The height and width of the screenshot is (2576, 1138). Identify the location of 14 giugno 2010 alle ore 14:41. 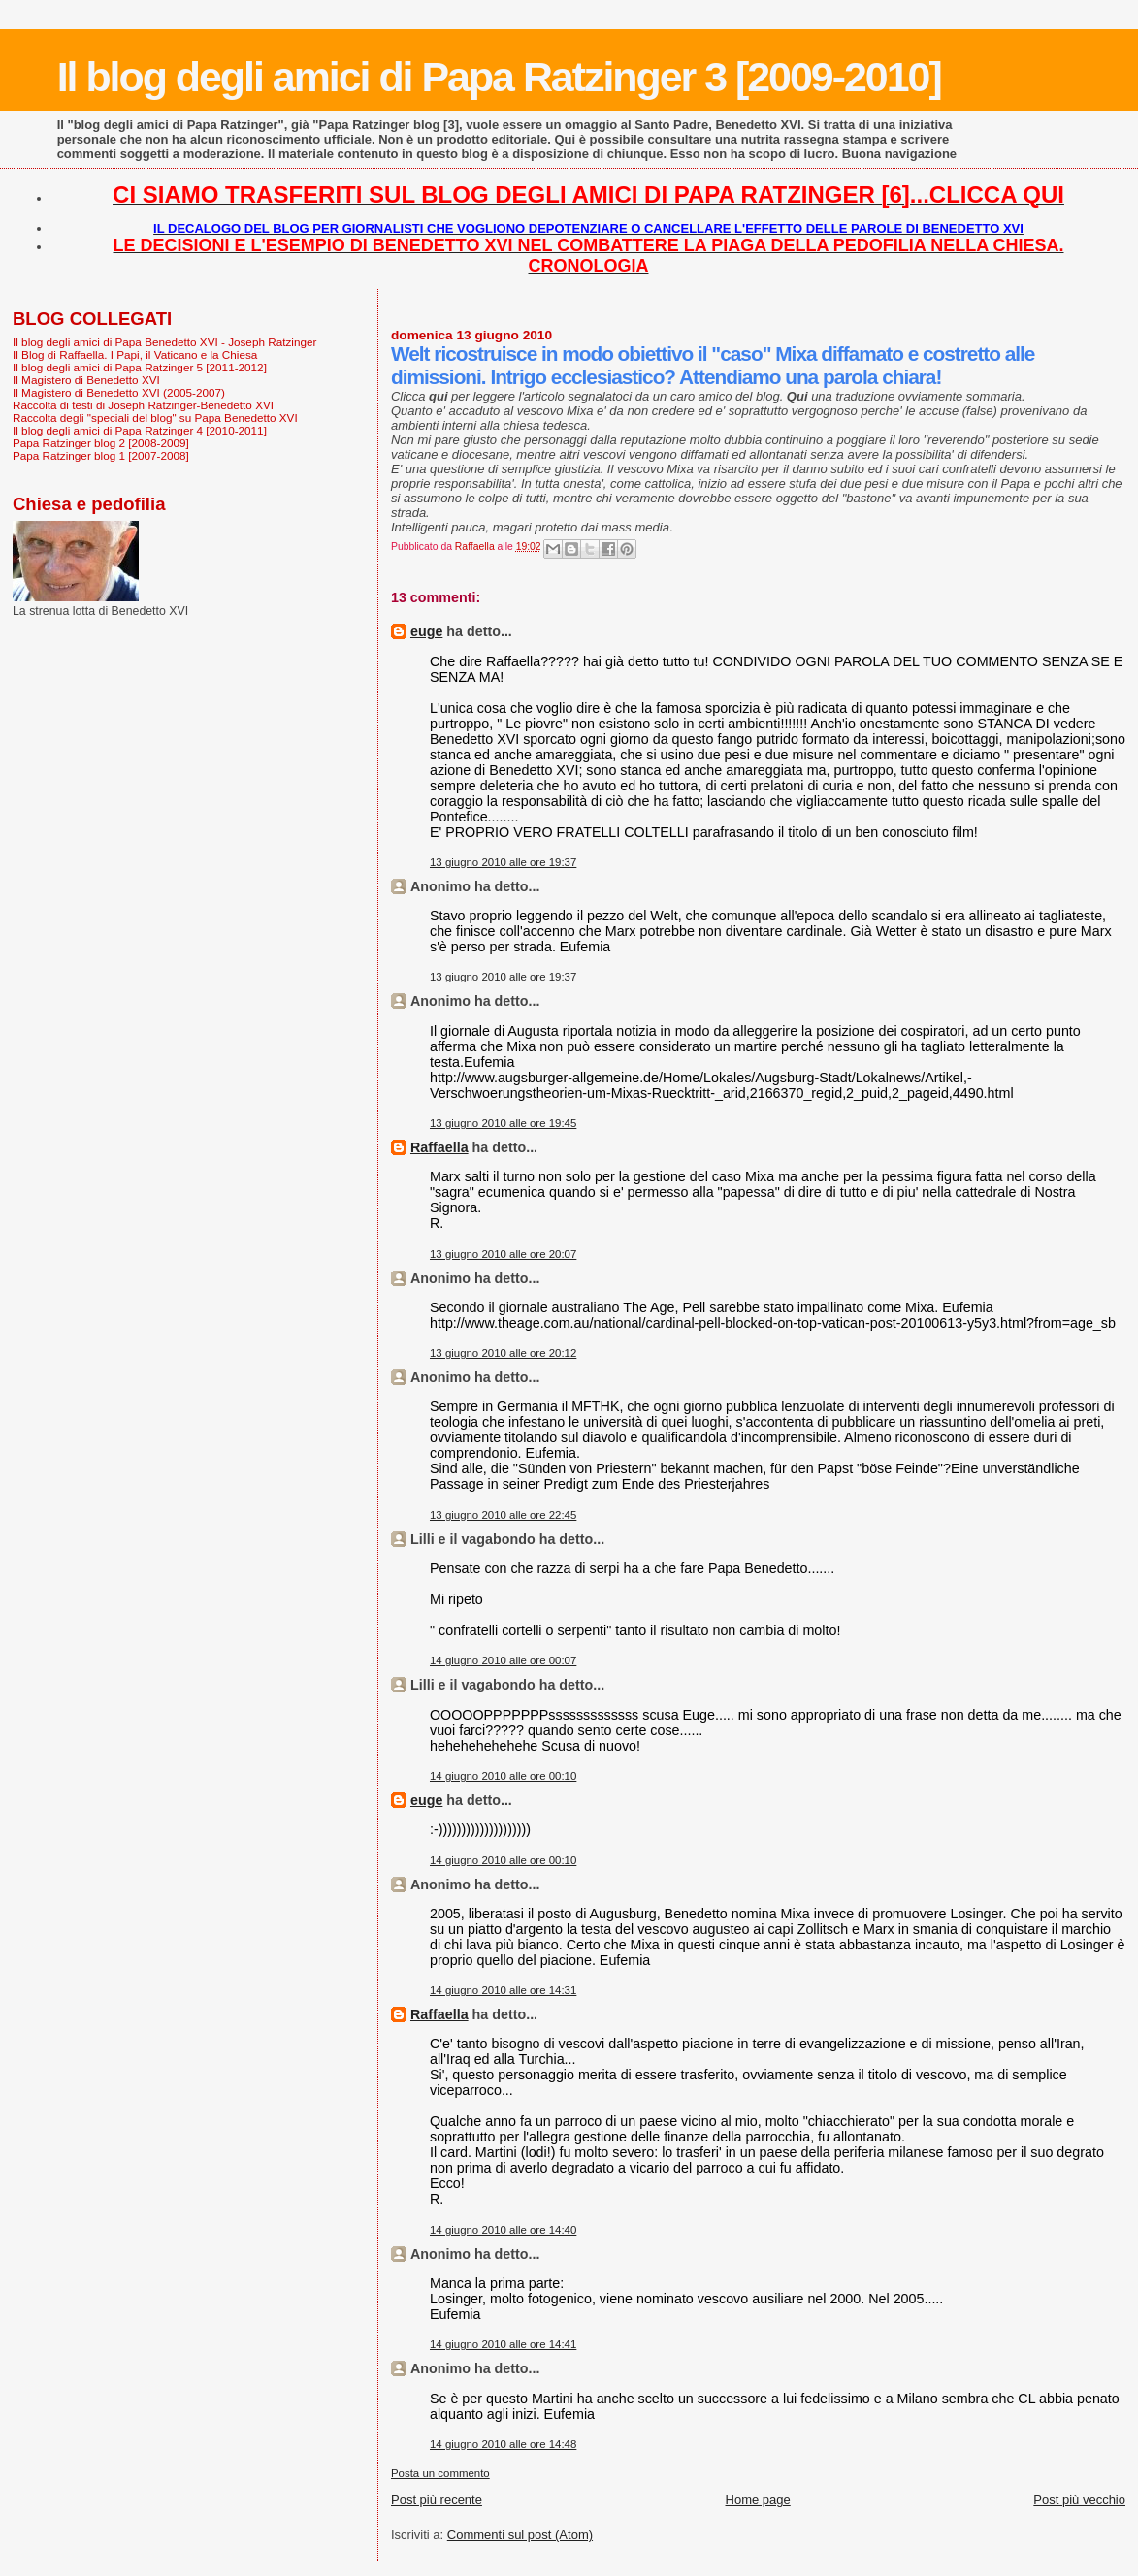
(503, 2344).